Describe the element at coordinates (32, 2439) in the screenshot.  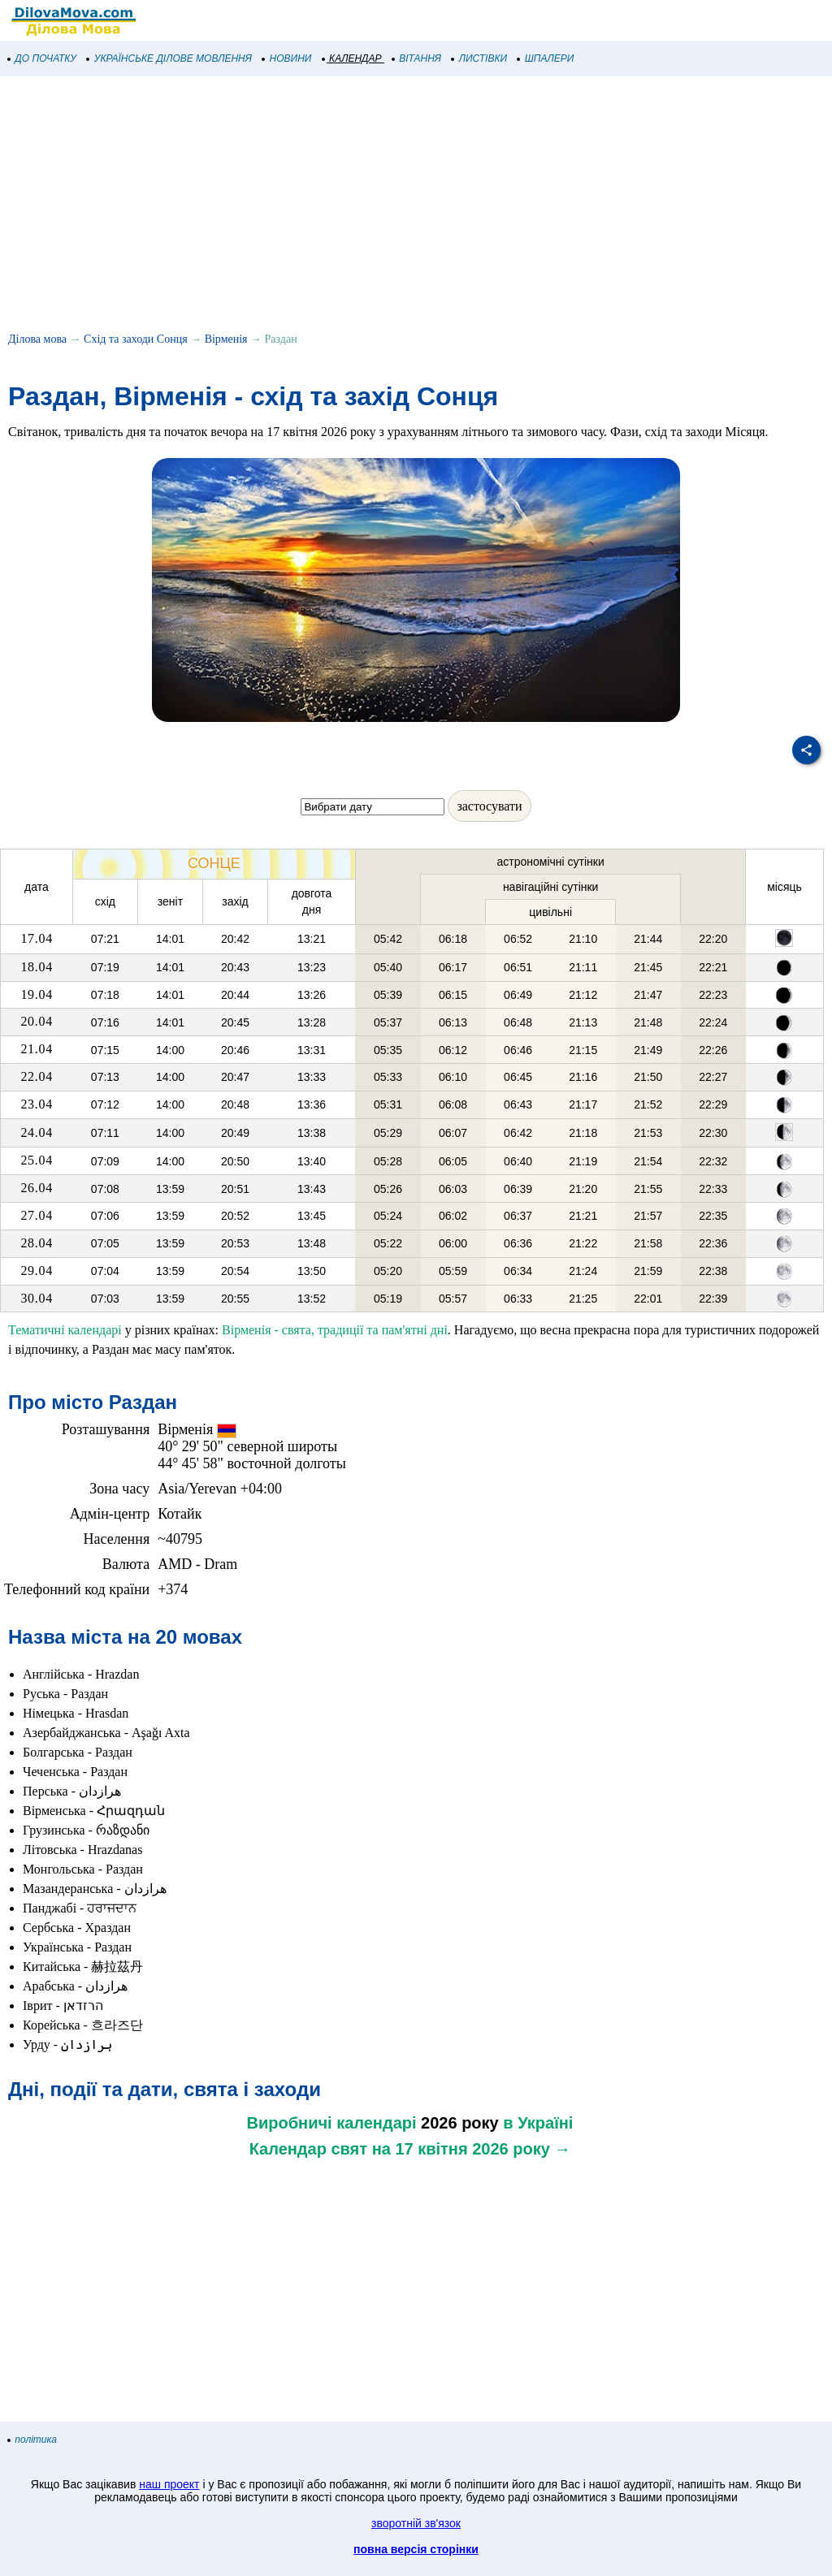
I see `політика` at that location.